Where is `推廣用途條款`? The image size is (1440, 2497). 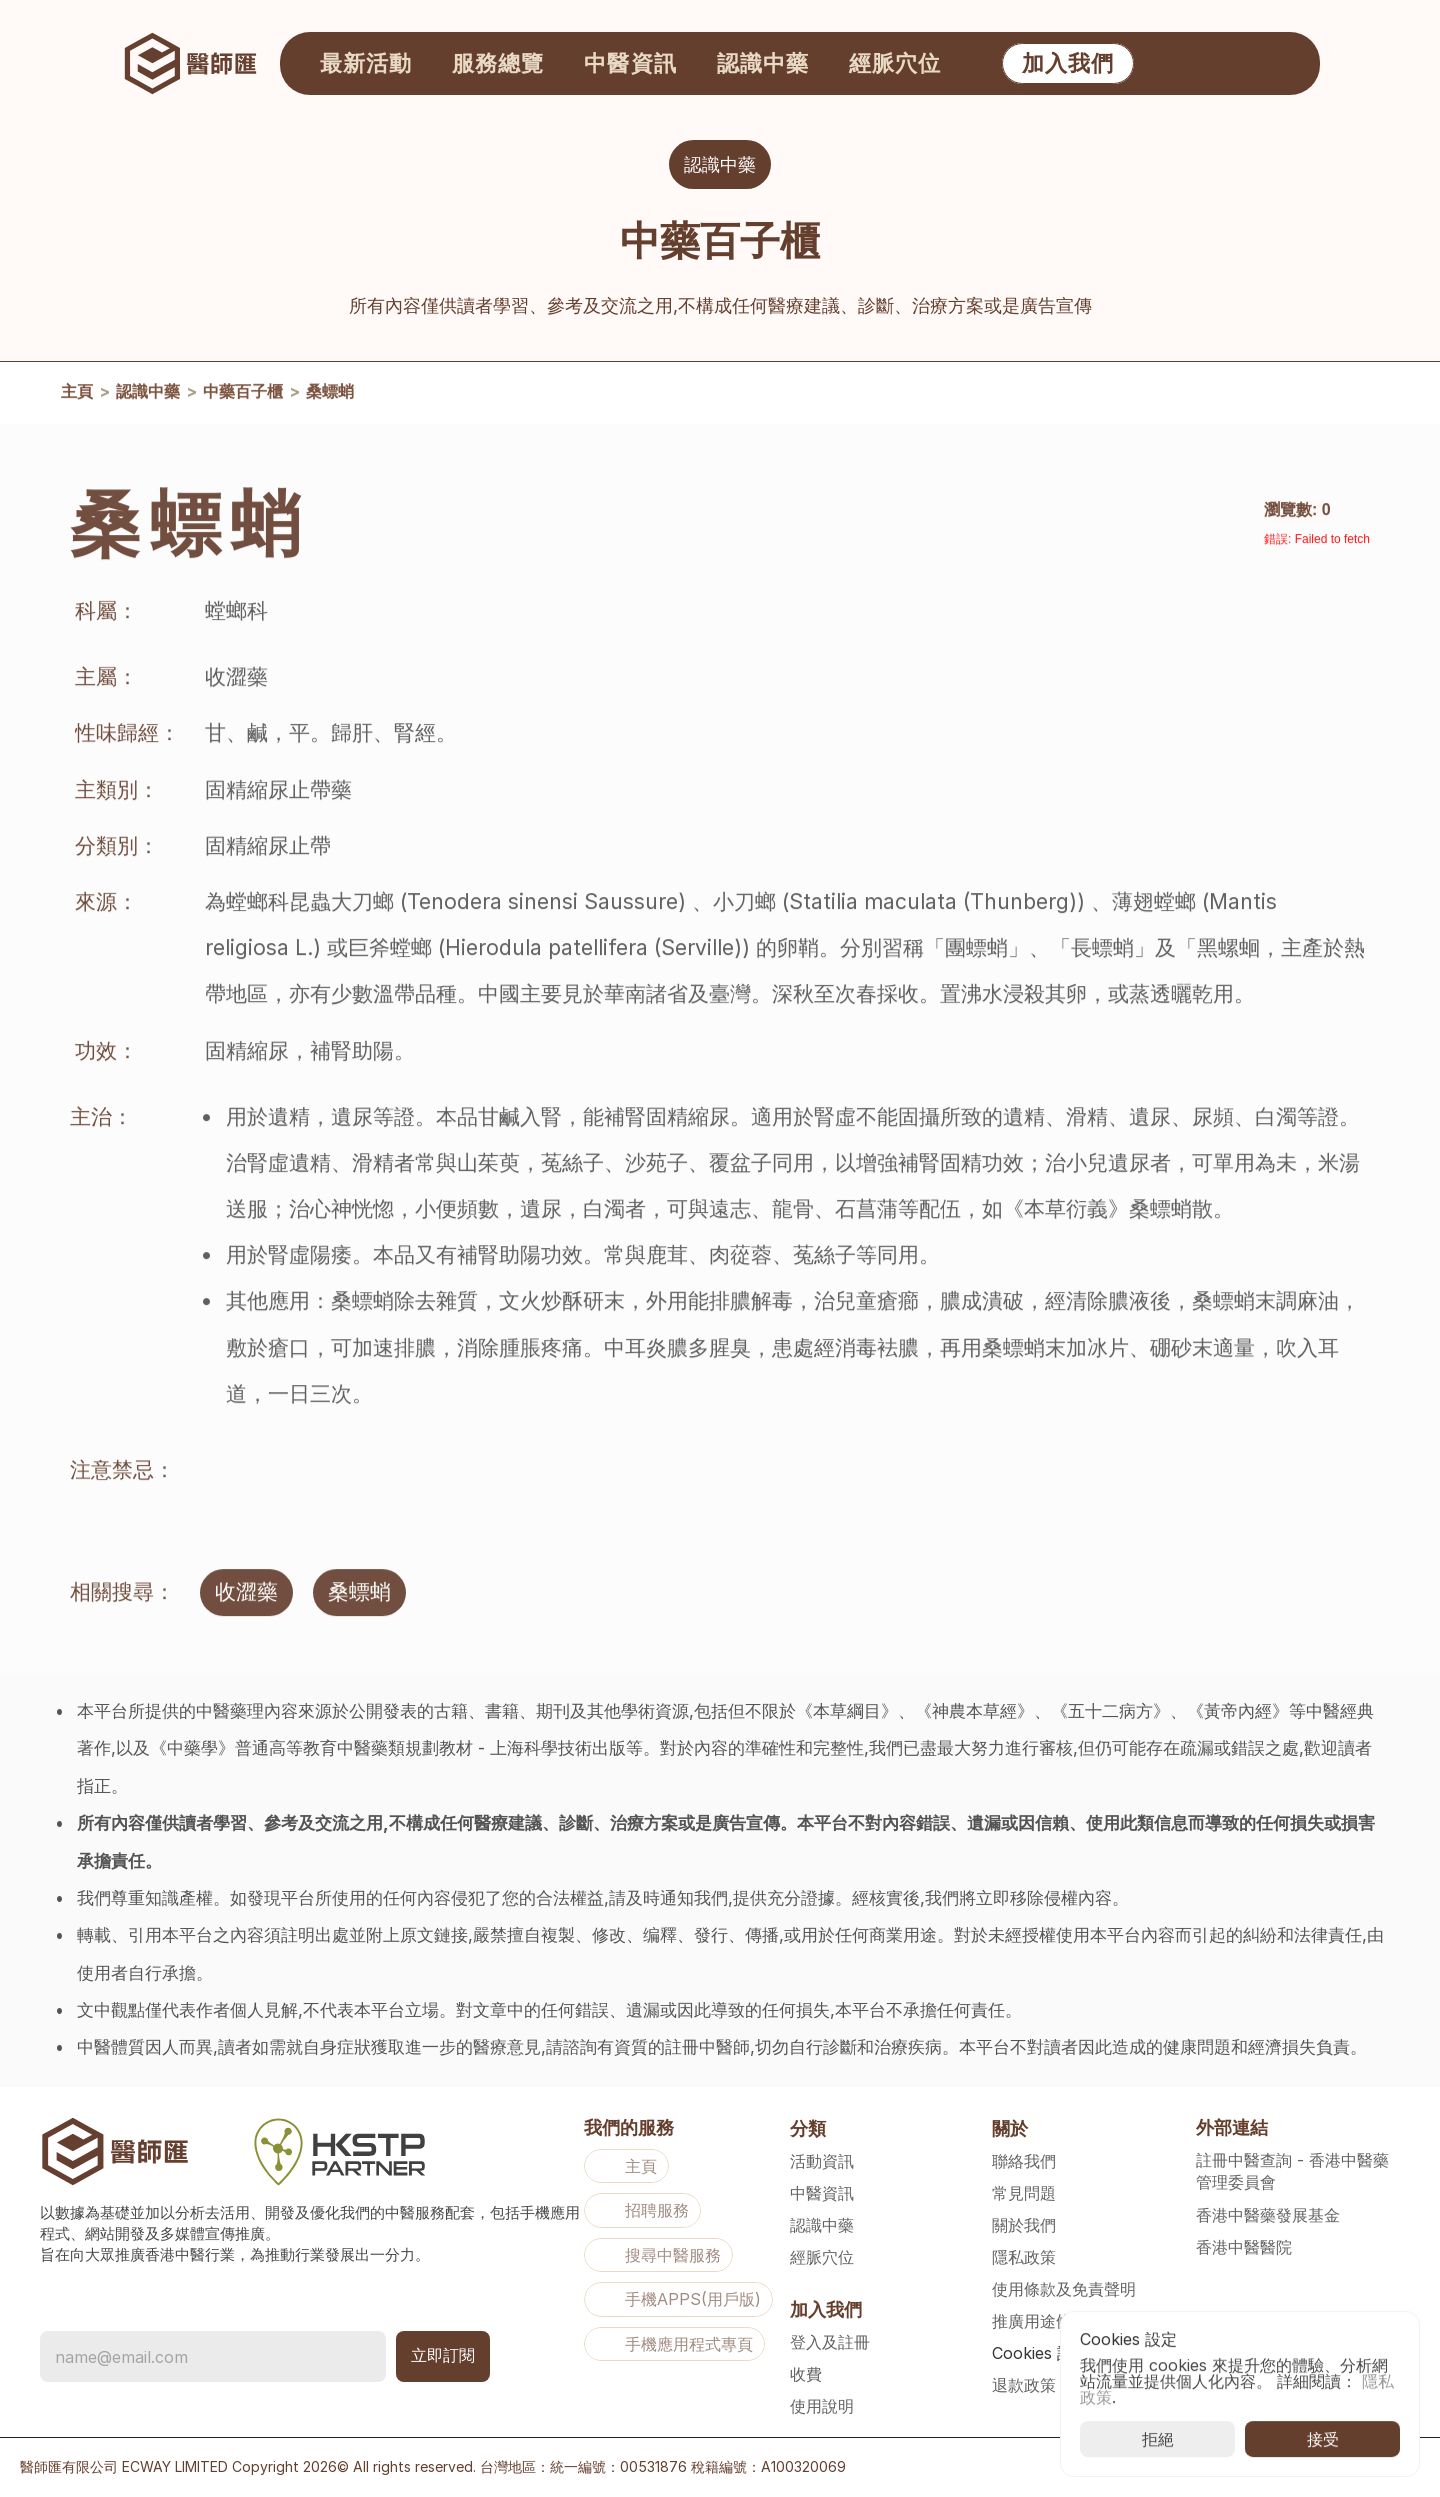 推廣用途條款 is located at coordinates (1040, 2321).